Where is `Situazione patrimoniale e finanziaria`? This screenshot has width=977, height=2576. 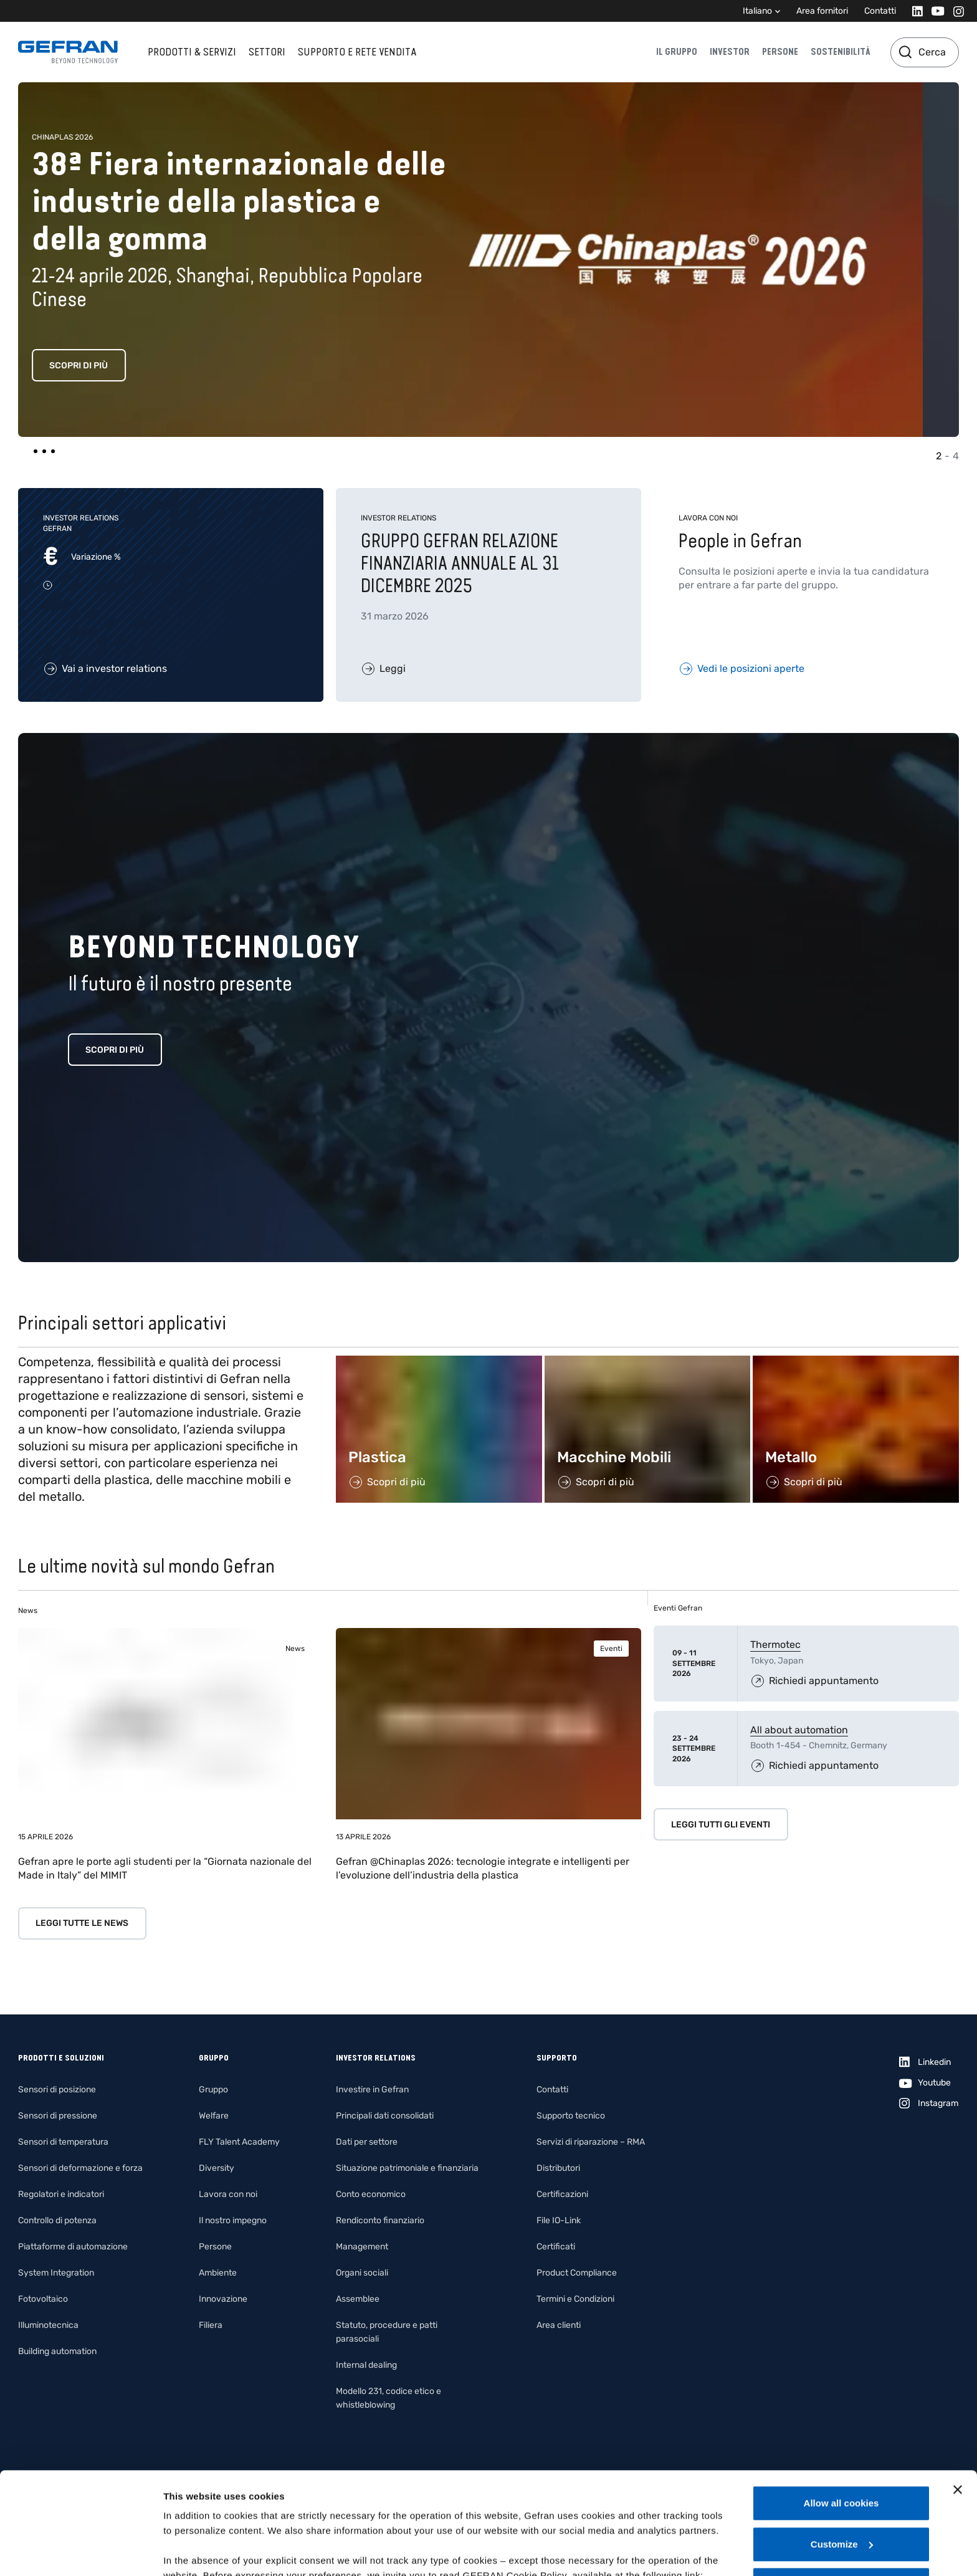 Situazione patrimoniale e finanziaria is located at coordinates (407, 2168).